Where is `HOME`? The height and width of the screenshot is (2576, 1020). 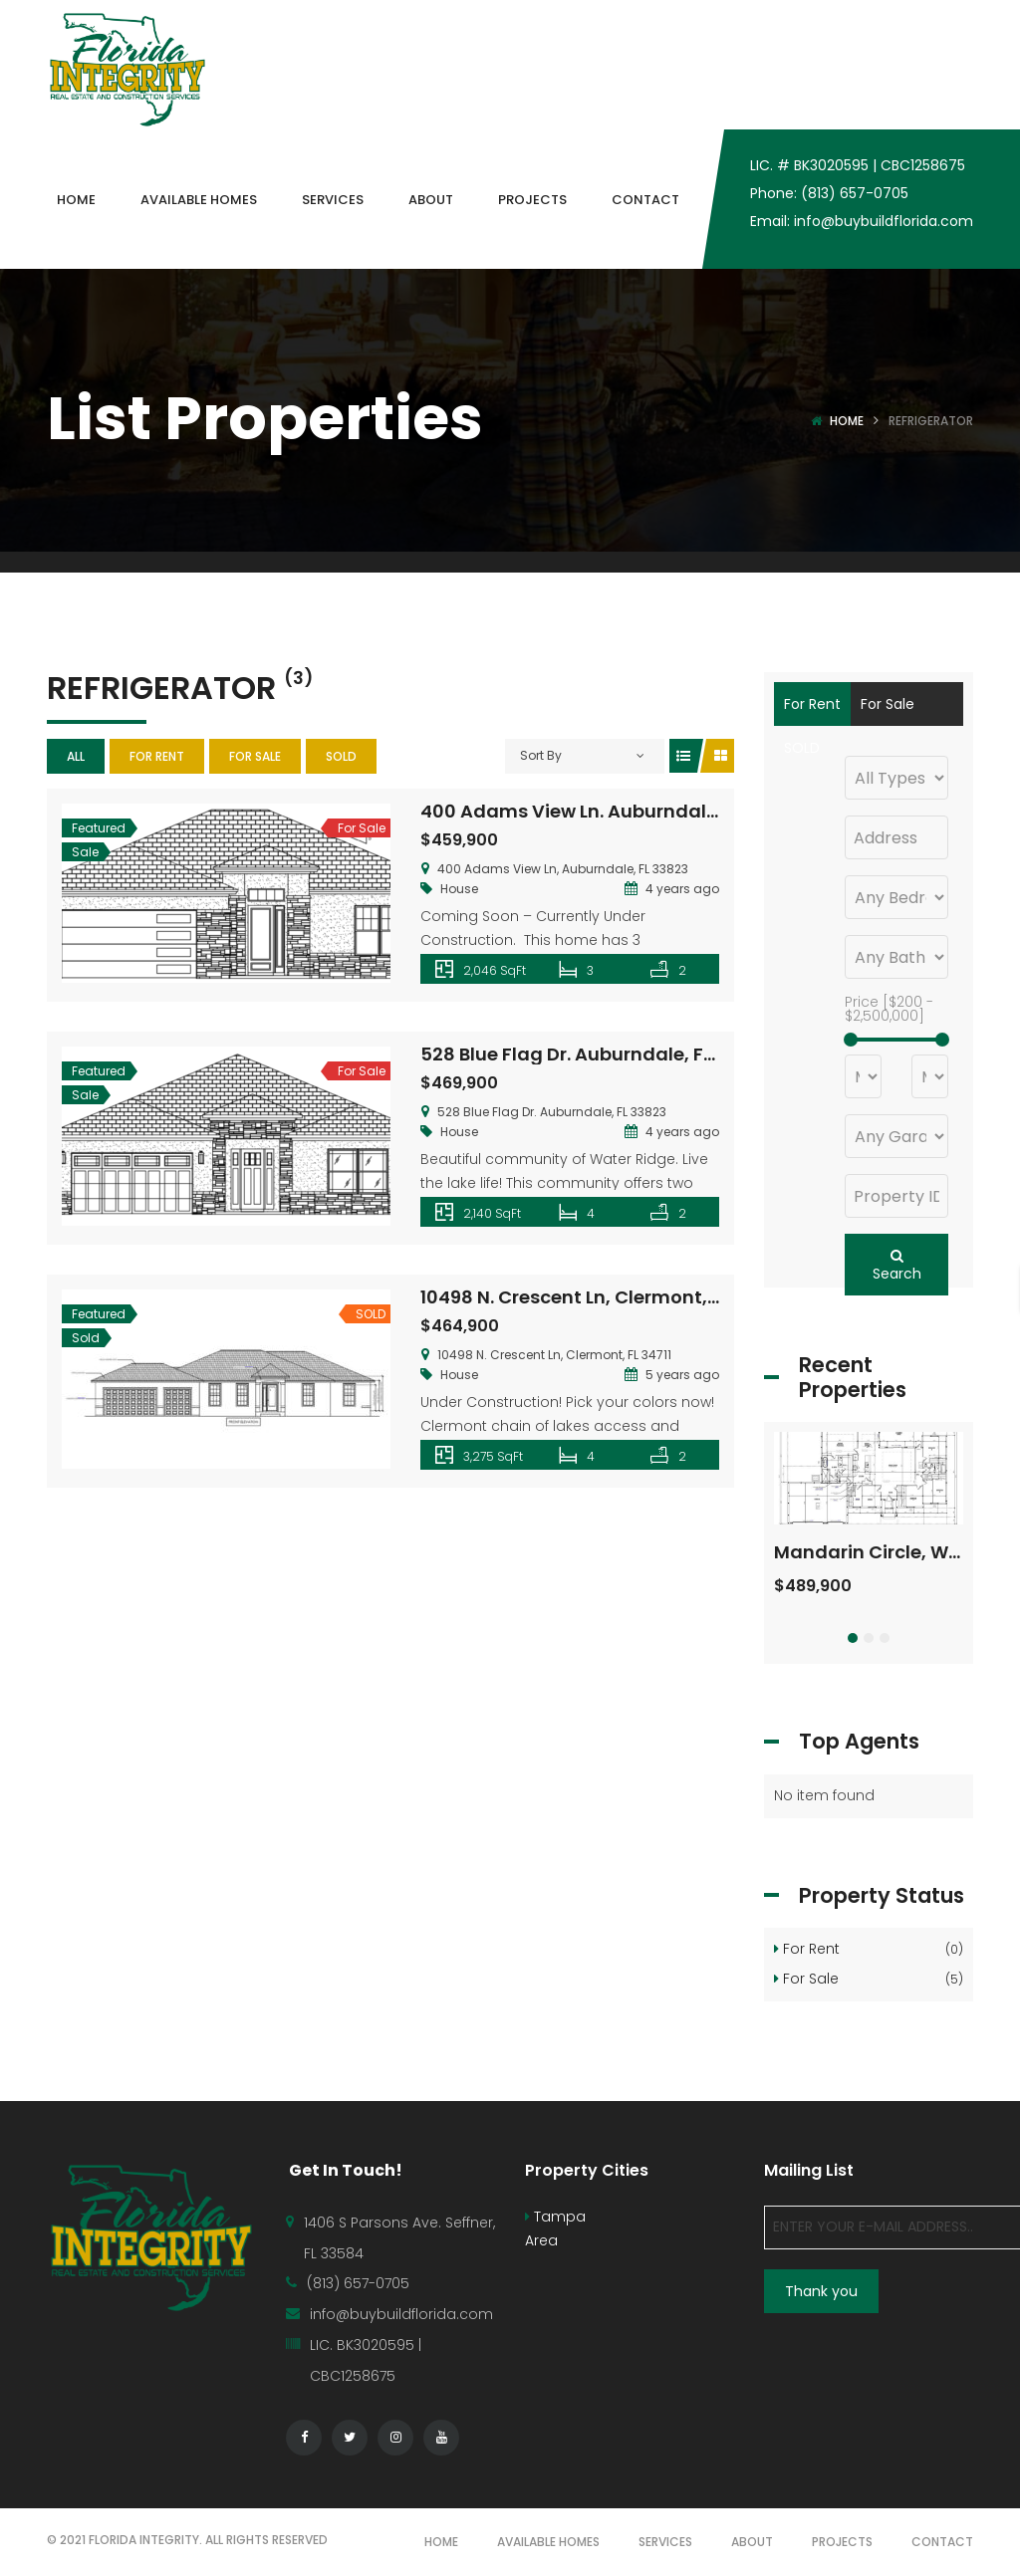 HOME is located at coordinates (441, 2541).